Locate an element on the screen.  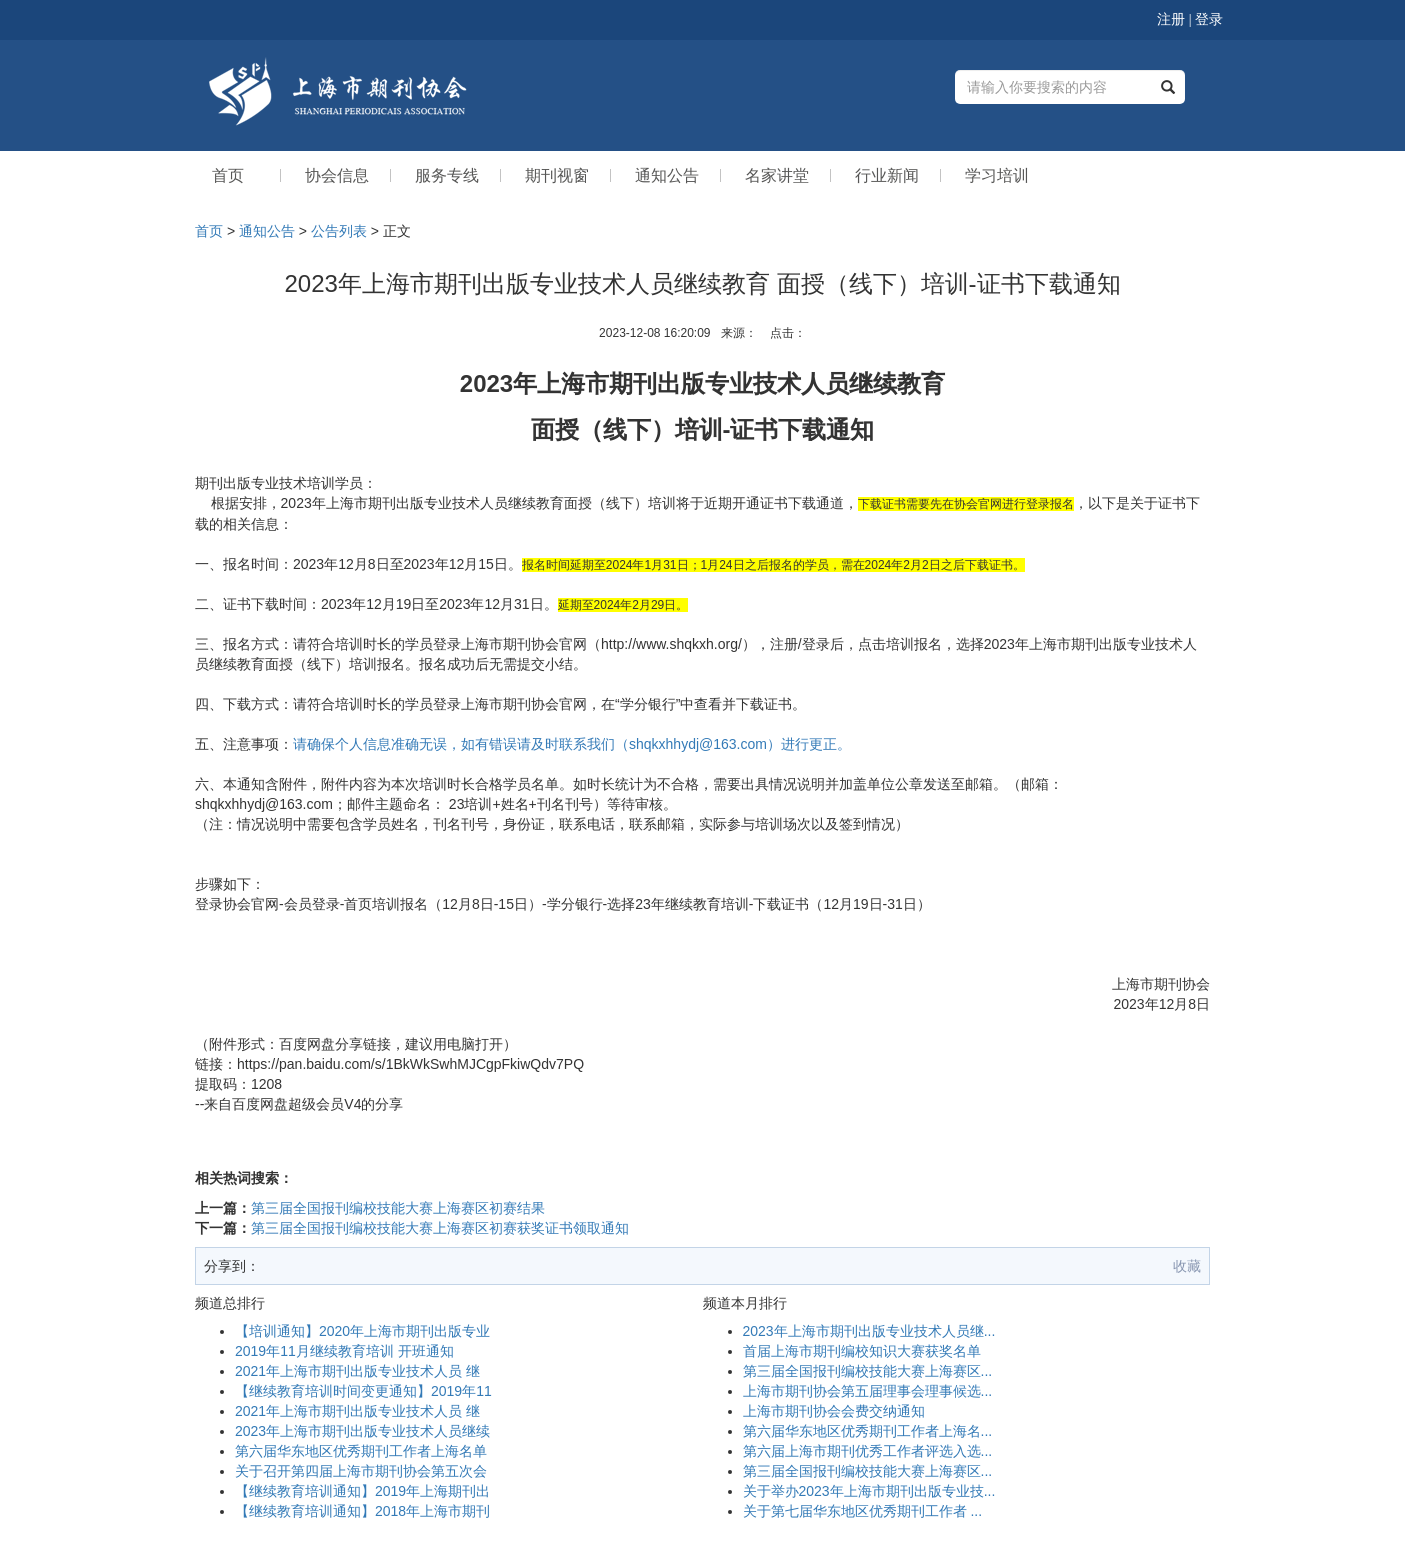
关于举办2023年上海市期刊出版专业技... is located at coordinates (869, 1491).